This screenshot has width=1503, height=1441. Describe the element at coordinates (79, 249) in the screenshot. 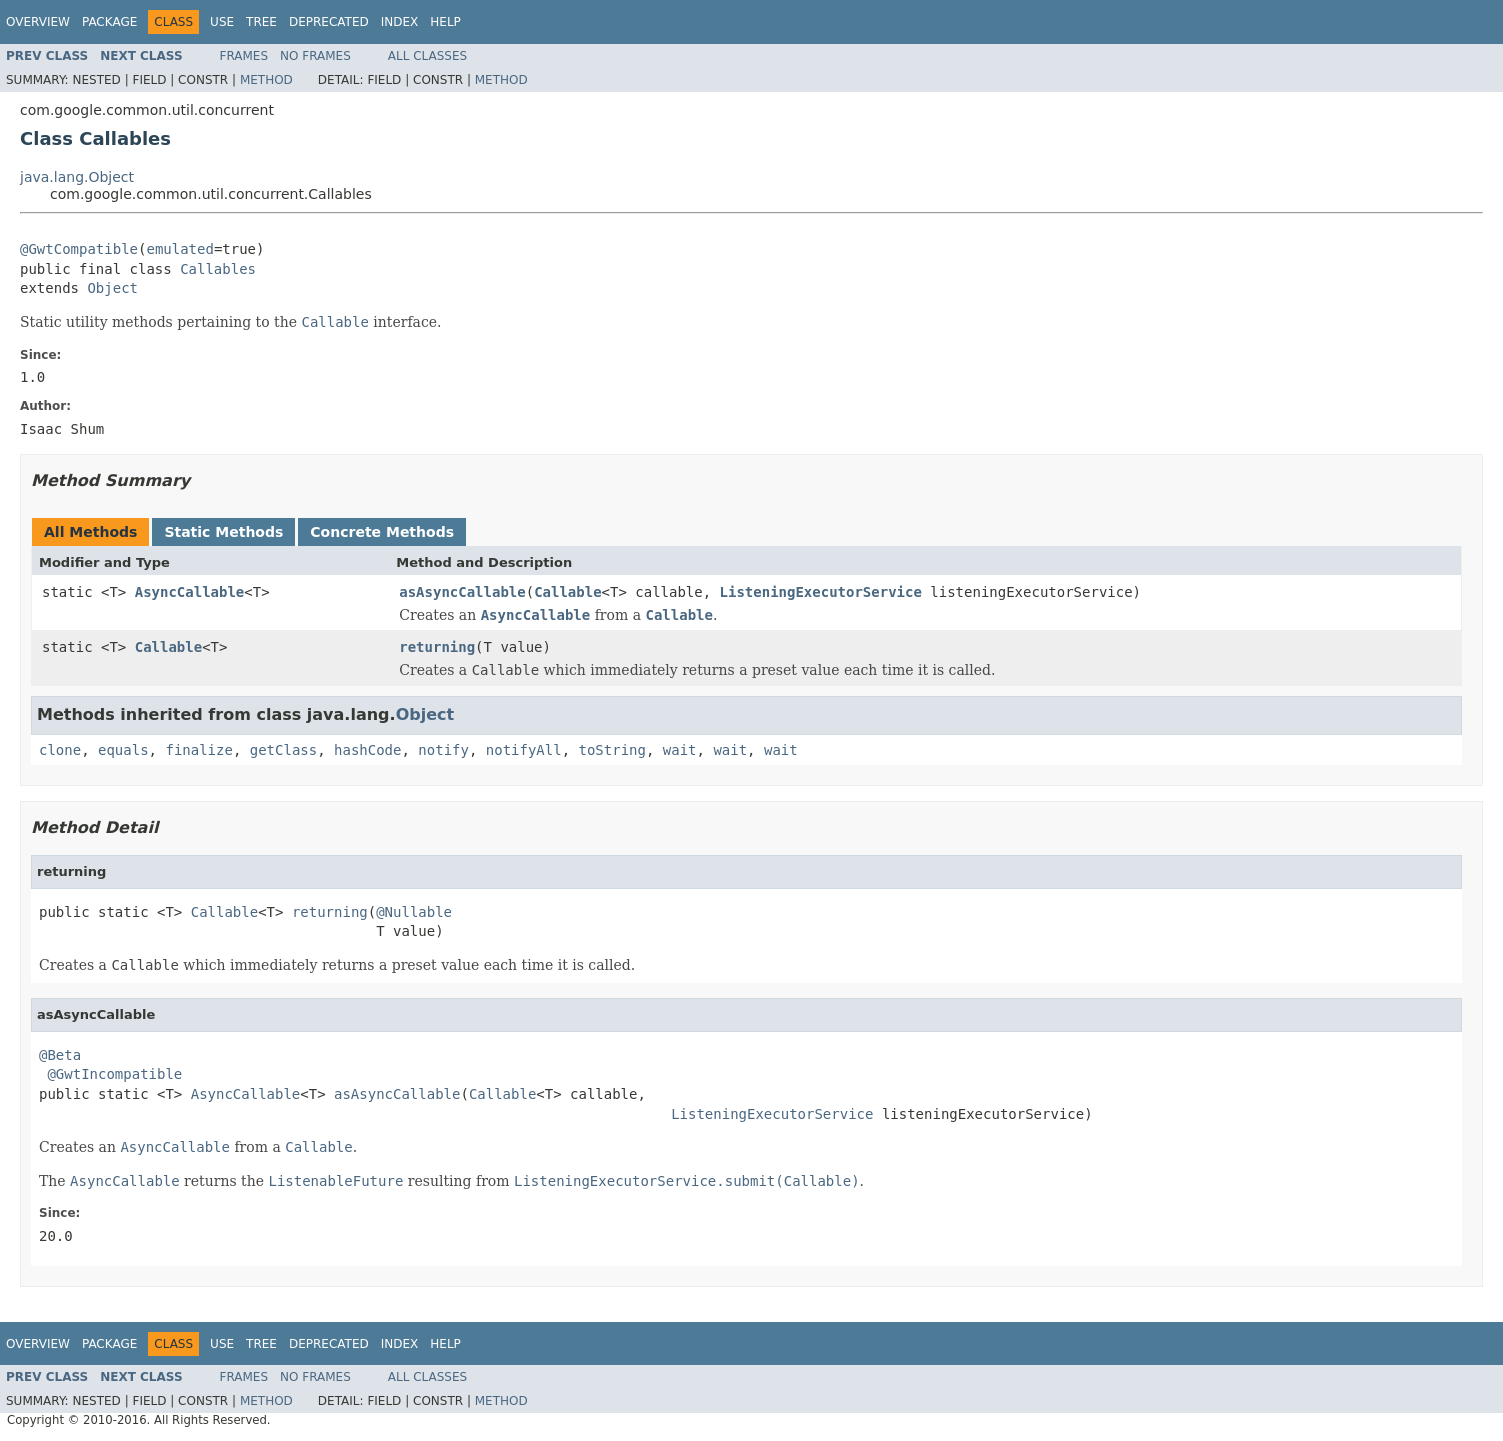

I see `@GwtCompatible` at that location.